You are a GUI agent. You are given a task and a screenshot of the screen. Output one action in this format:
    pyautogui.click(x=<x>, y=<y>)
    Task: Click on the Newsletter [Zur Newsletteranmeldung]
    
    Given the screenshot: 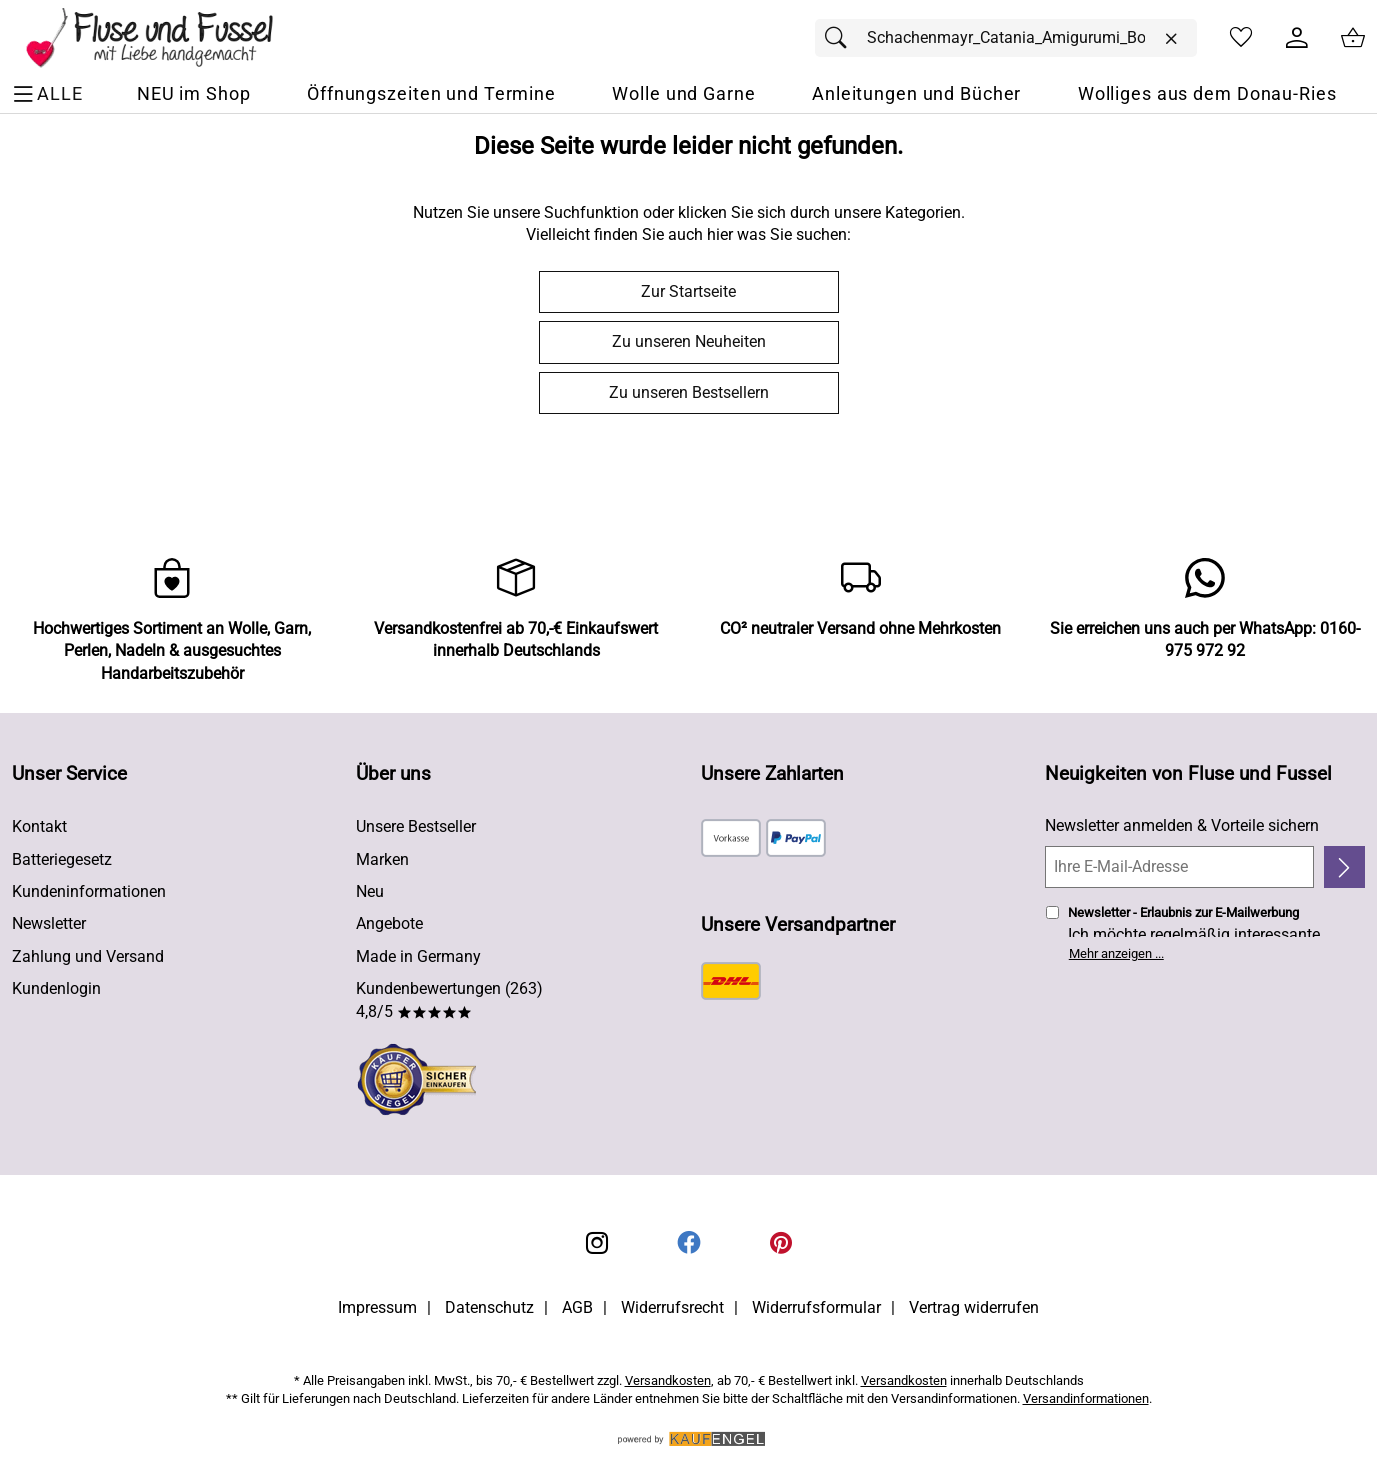 What is the action you would take?
    pyautogui.click(x=49, y=923)
    